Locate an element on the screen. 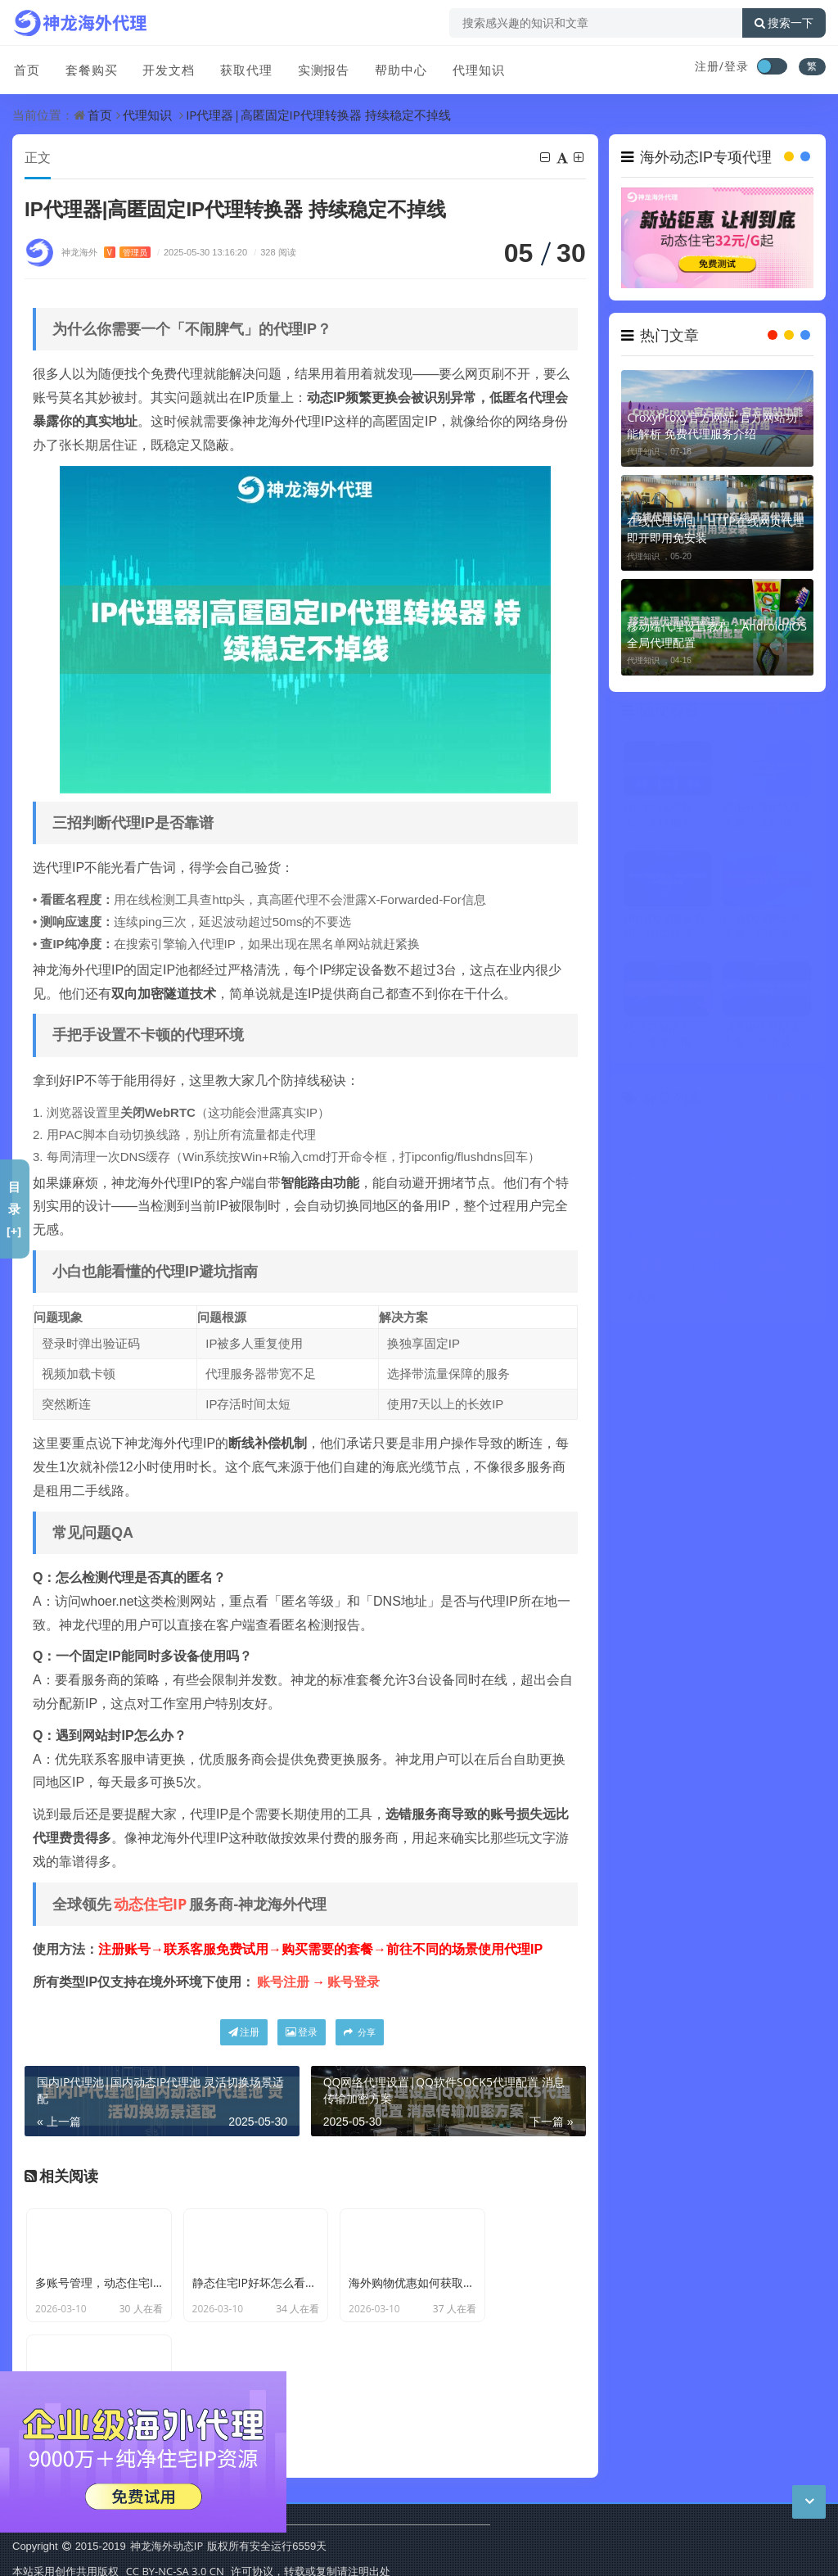 This screenshot has height=2576, width=838. 注册/登录 is located at coordinates (722, 66).